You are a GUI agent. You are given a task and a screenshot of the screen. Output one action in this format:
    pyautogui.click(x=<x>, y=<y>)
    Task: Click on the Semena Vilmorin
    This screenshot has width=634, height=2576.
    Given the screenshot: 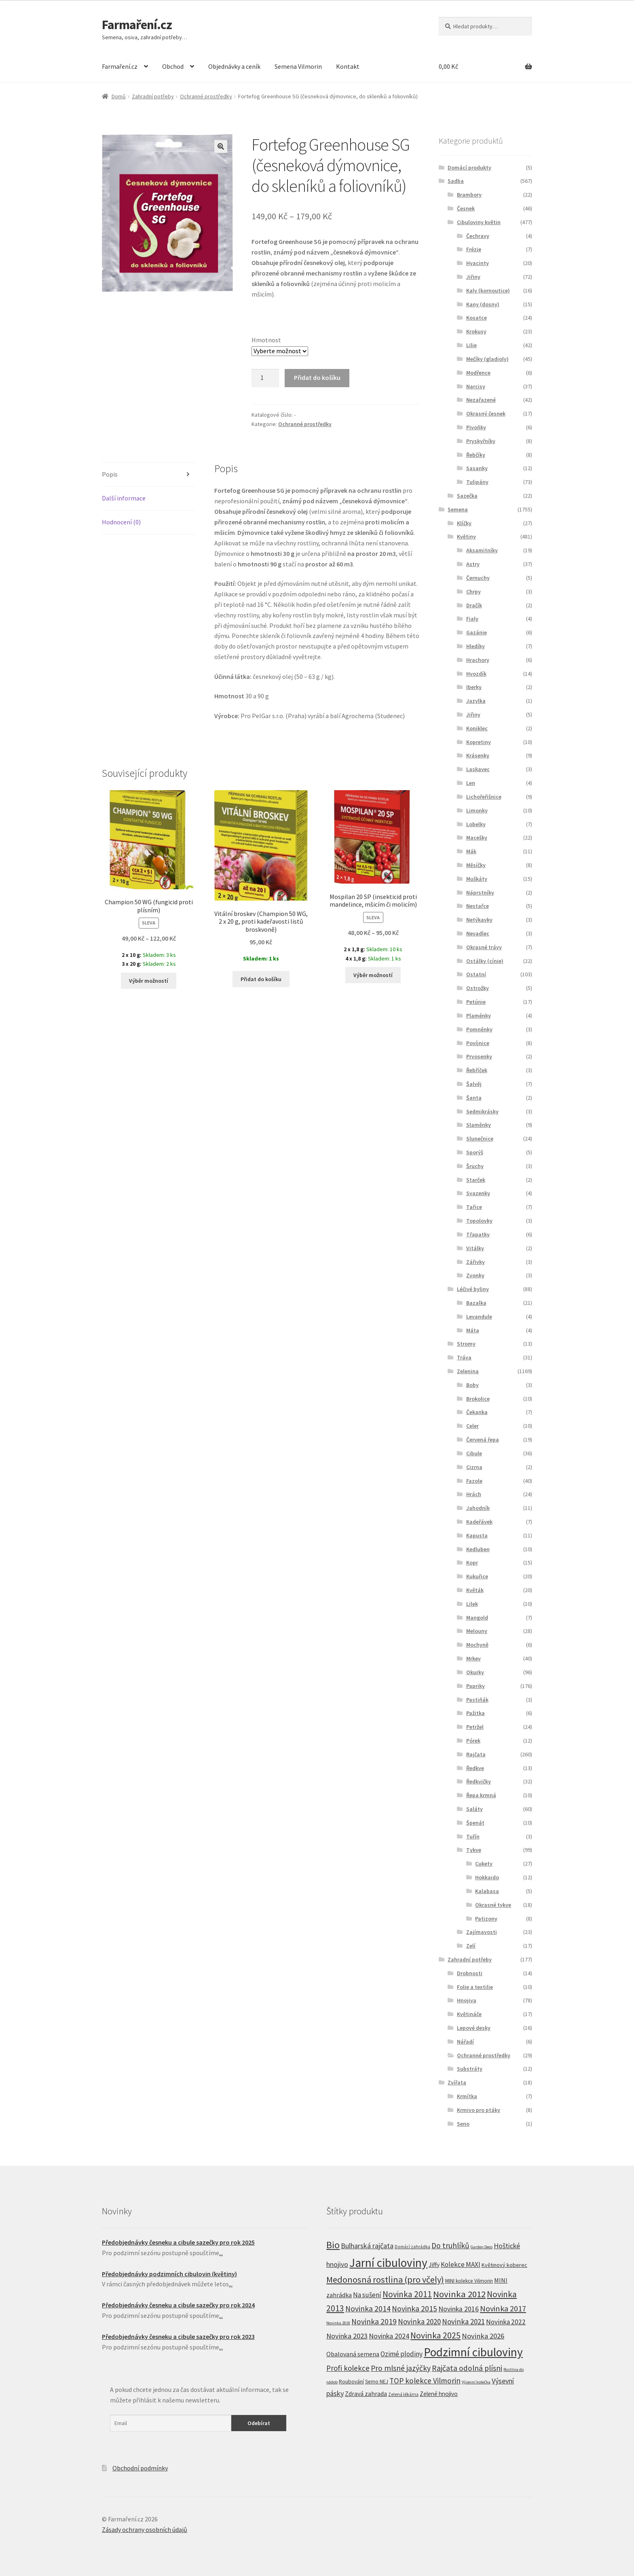 What is the action you would take?
    pyautogui.click(x=298, y=66)
    